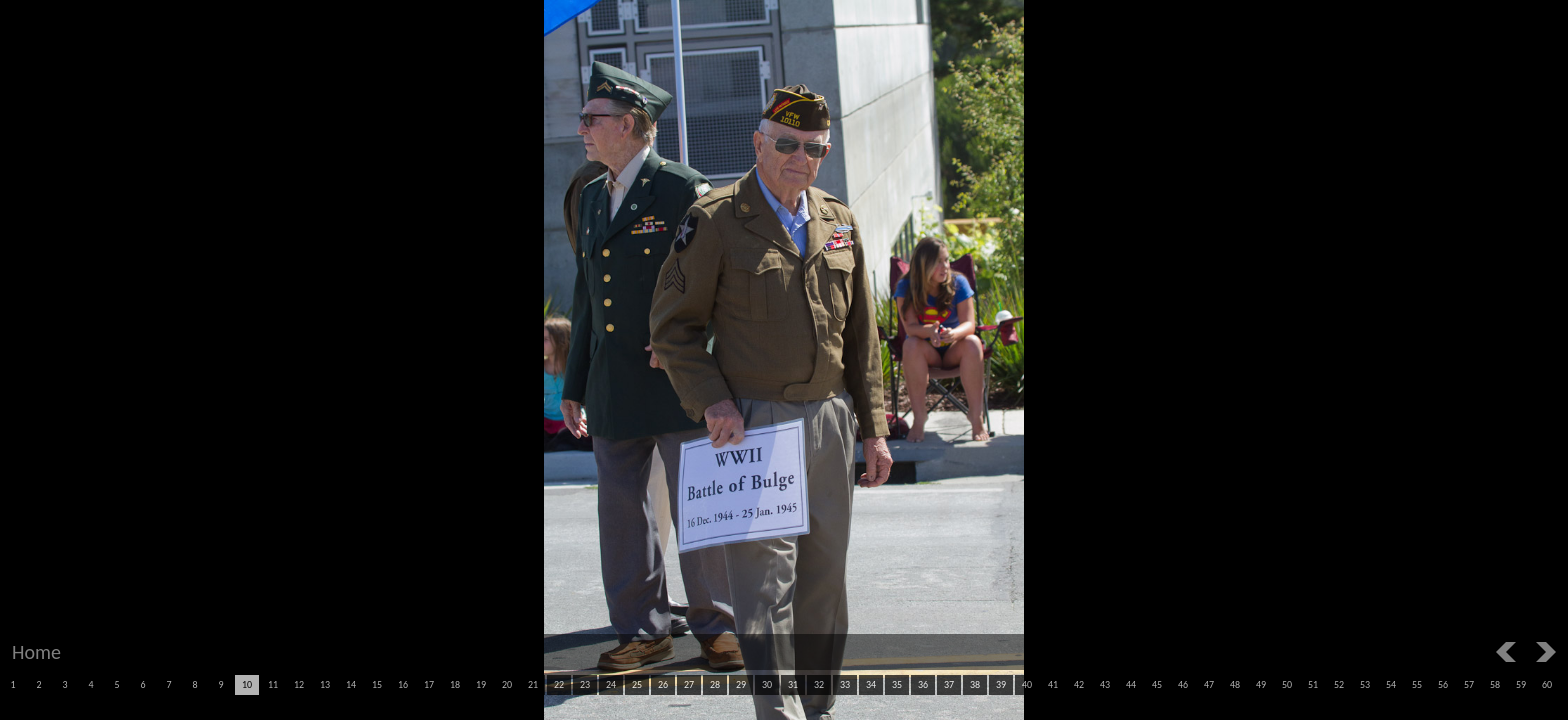 The image size is (1568, 720). What do you see at coordinates (1261, 684) in the screenshot?
I see `49` at bounding box center [1261, 684].